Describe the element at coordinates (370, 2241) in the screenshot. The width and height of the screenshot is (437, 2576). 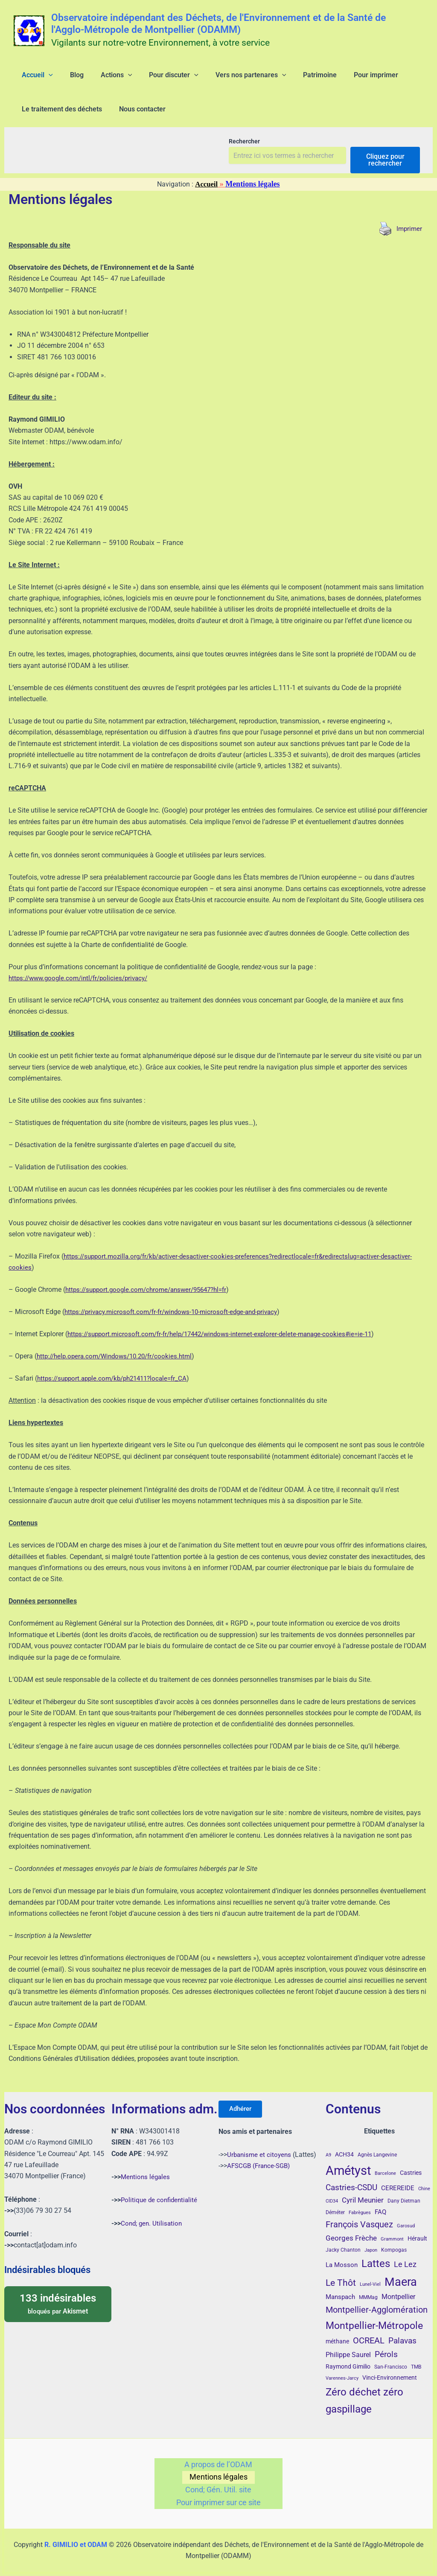
I see `Japon [Japon (3 éléments)]` at that location.